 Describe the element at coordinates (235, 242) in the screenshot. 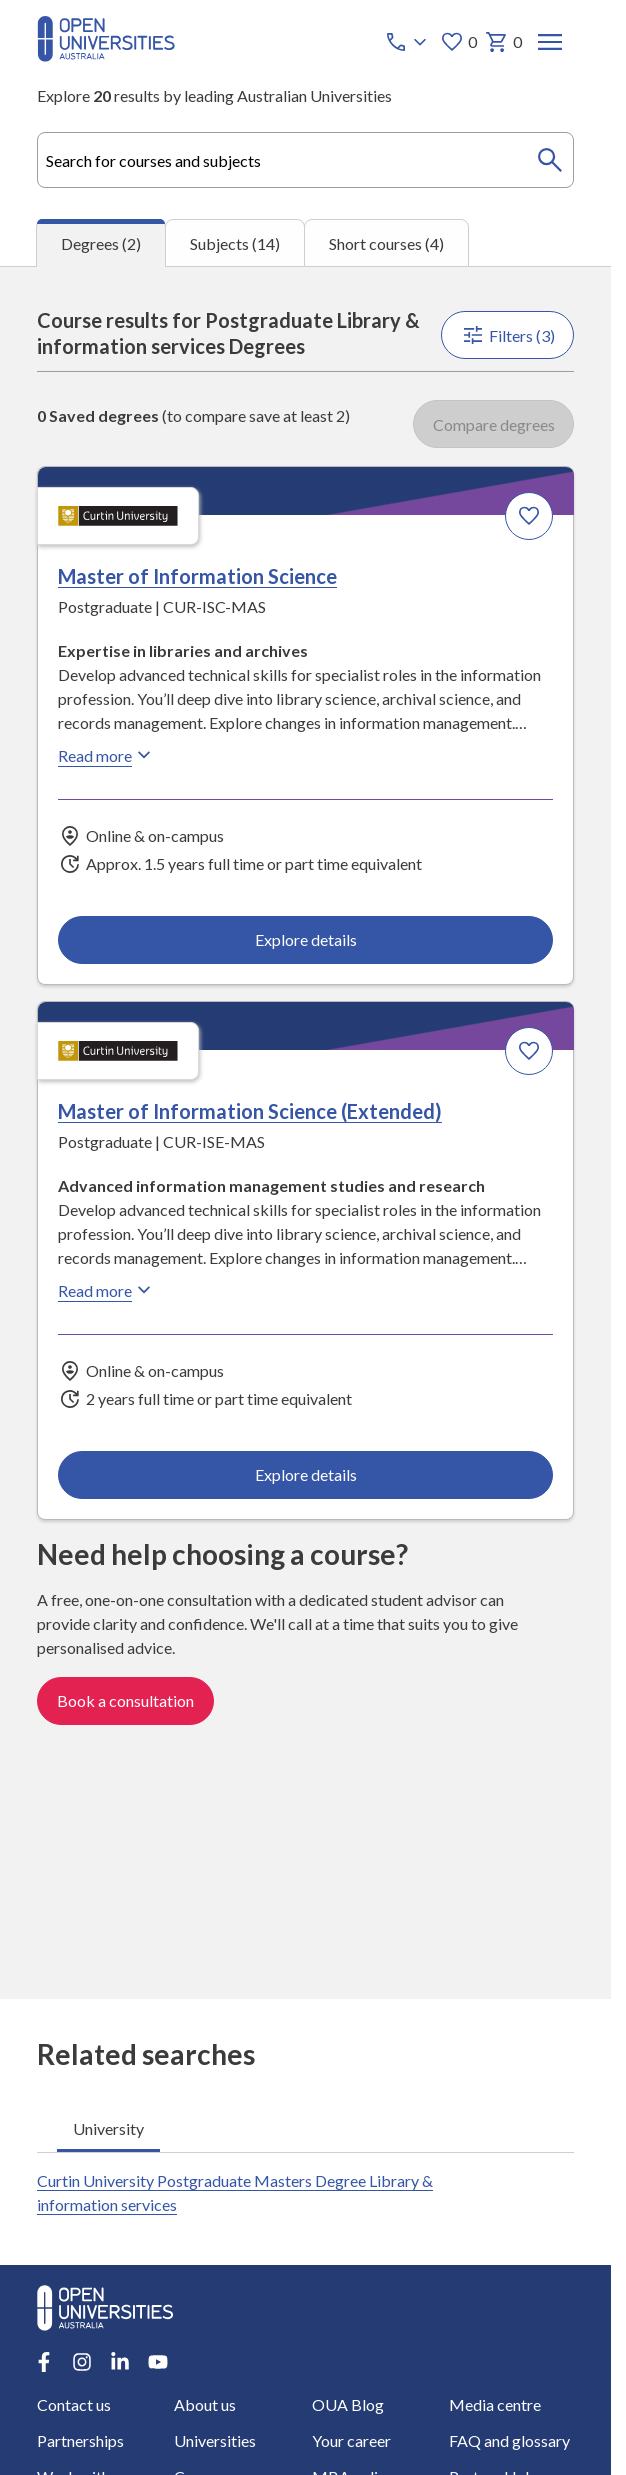

I see `Subjects (14) [tab]` at that location.